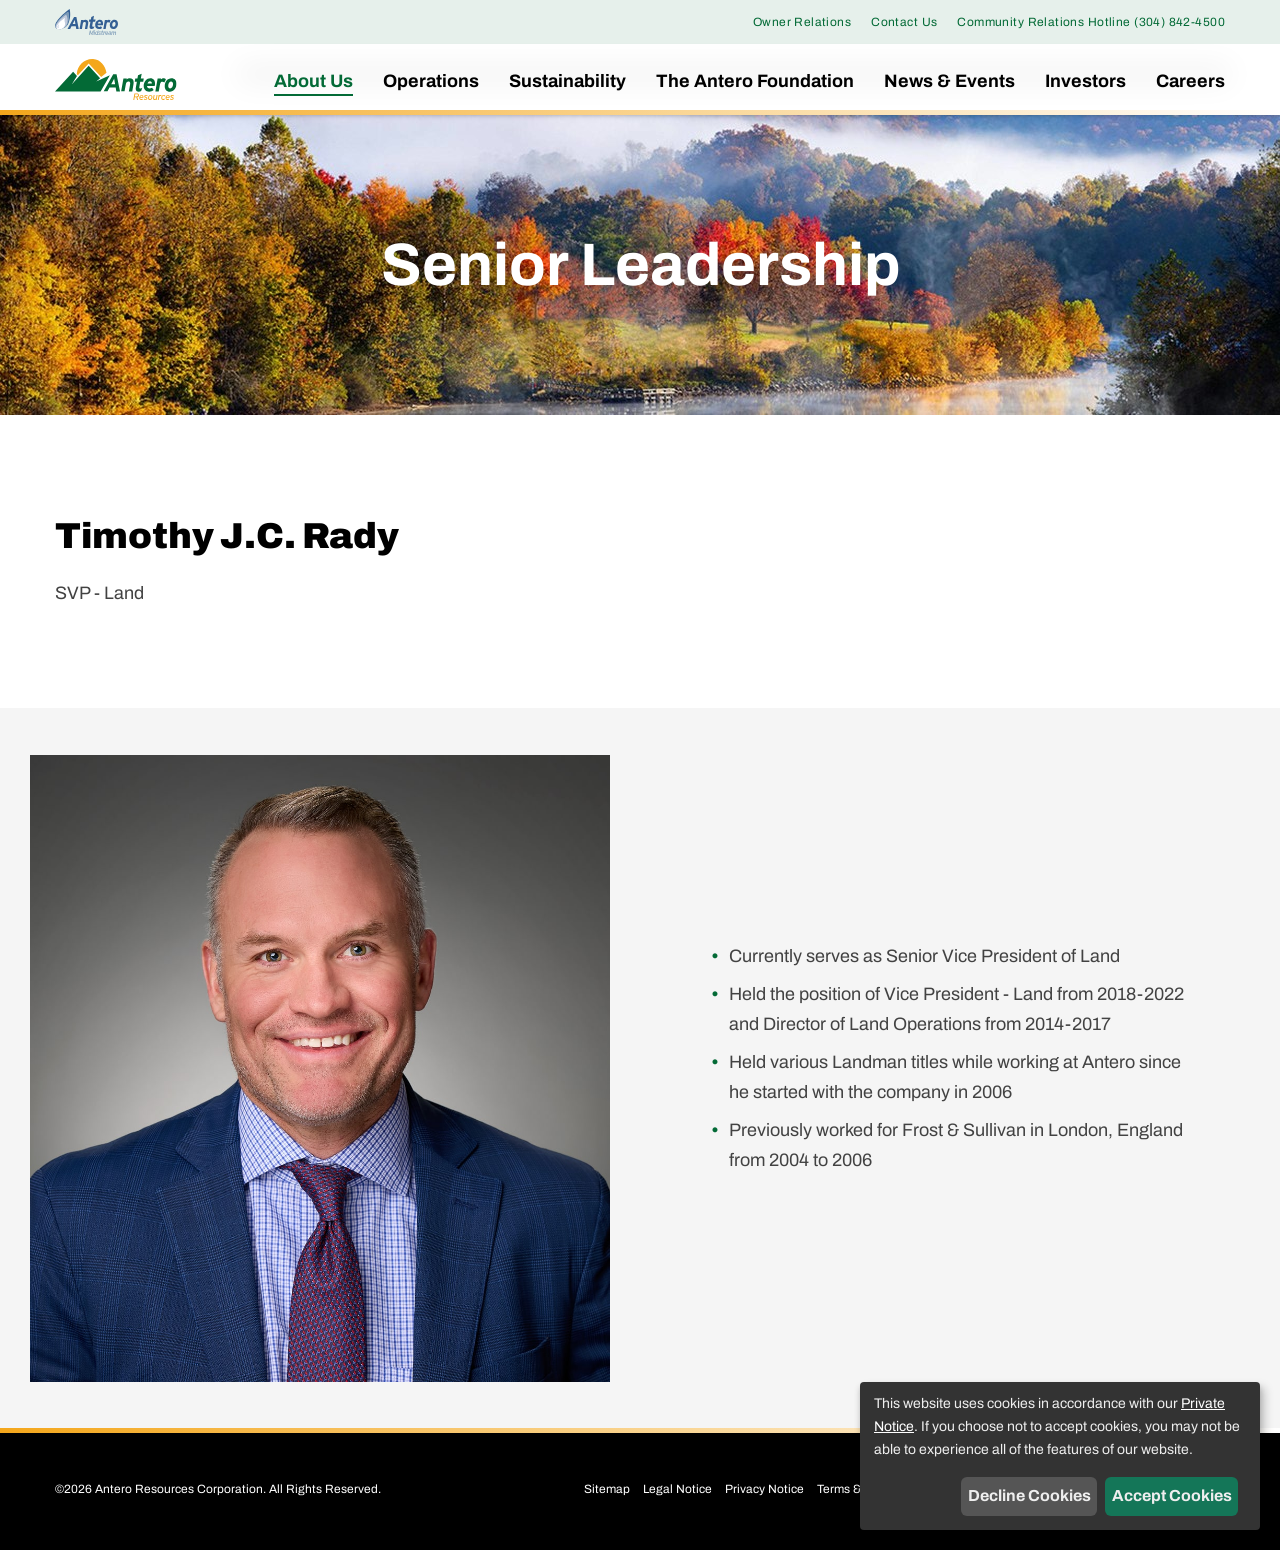 The image size is (1280, 1550). What do you see at coordinates (607, 1489) in the screenshot?
I see `Sitemap` at bounding box center [607, 1489].